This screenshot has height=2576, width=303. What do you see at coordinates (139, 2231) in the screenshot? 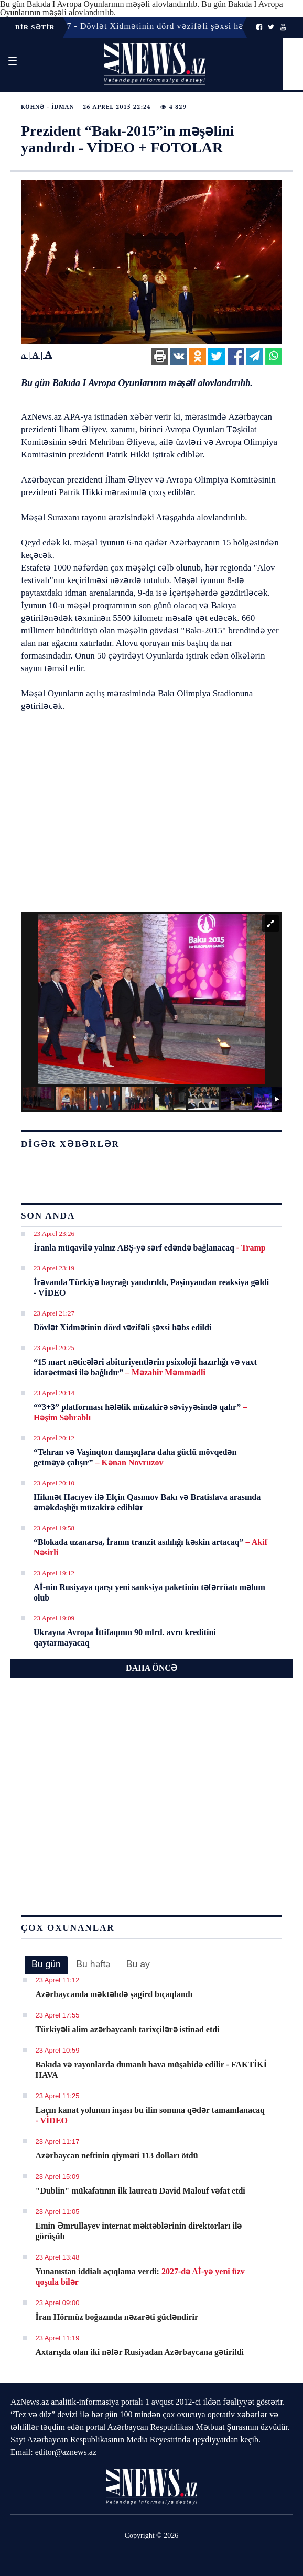
I see `Emin Əmrullayev internat məktəblərinin direktorları ilə görüşüb` at bounding box center [139, 2231].